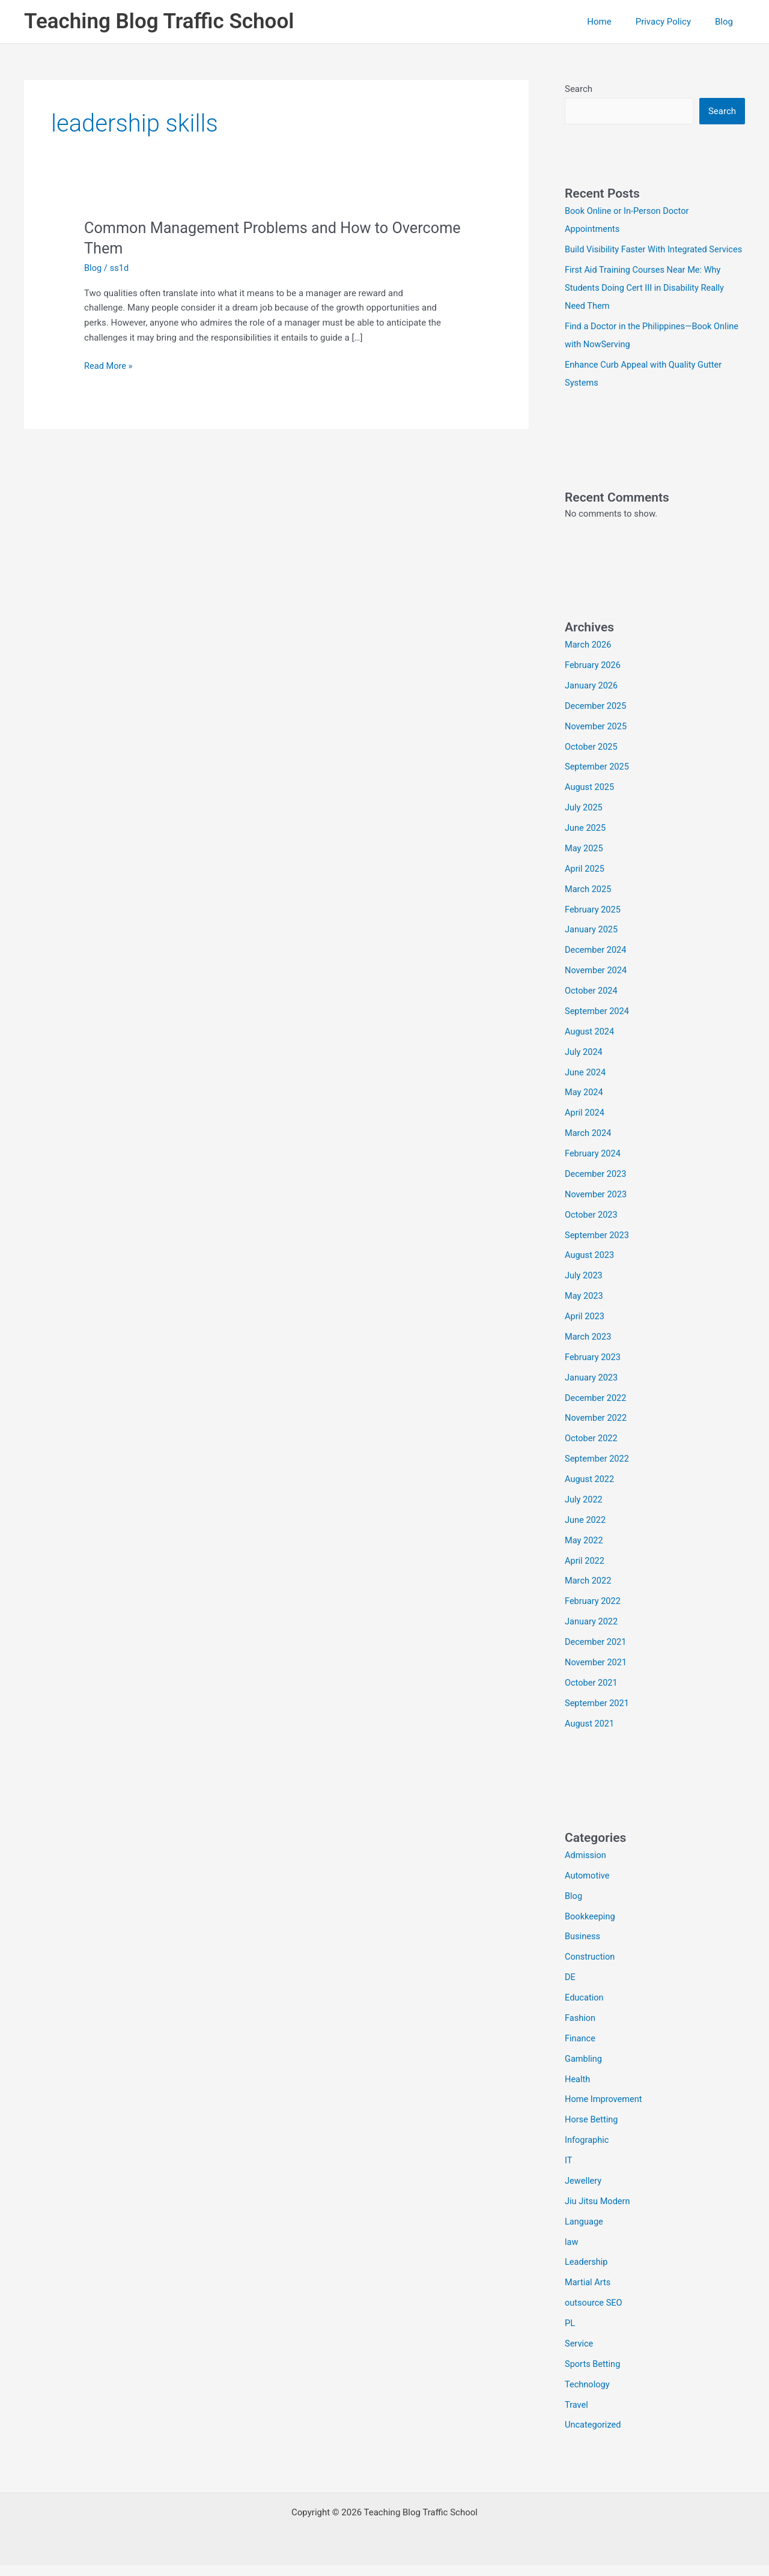 The height and width of the screenshot is (2576, 769). What do you see at coordinates (586, 1868) in the screenshot?
I see `Admission` at bounding box center [586, 1868].